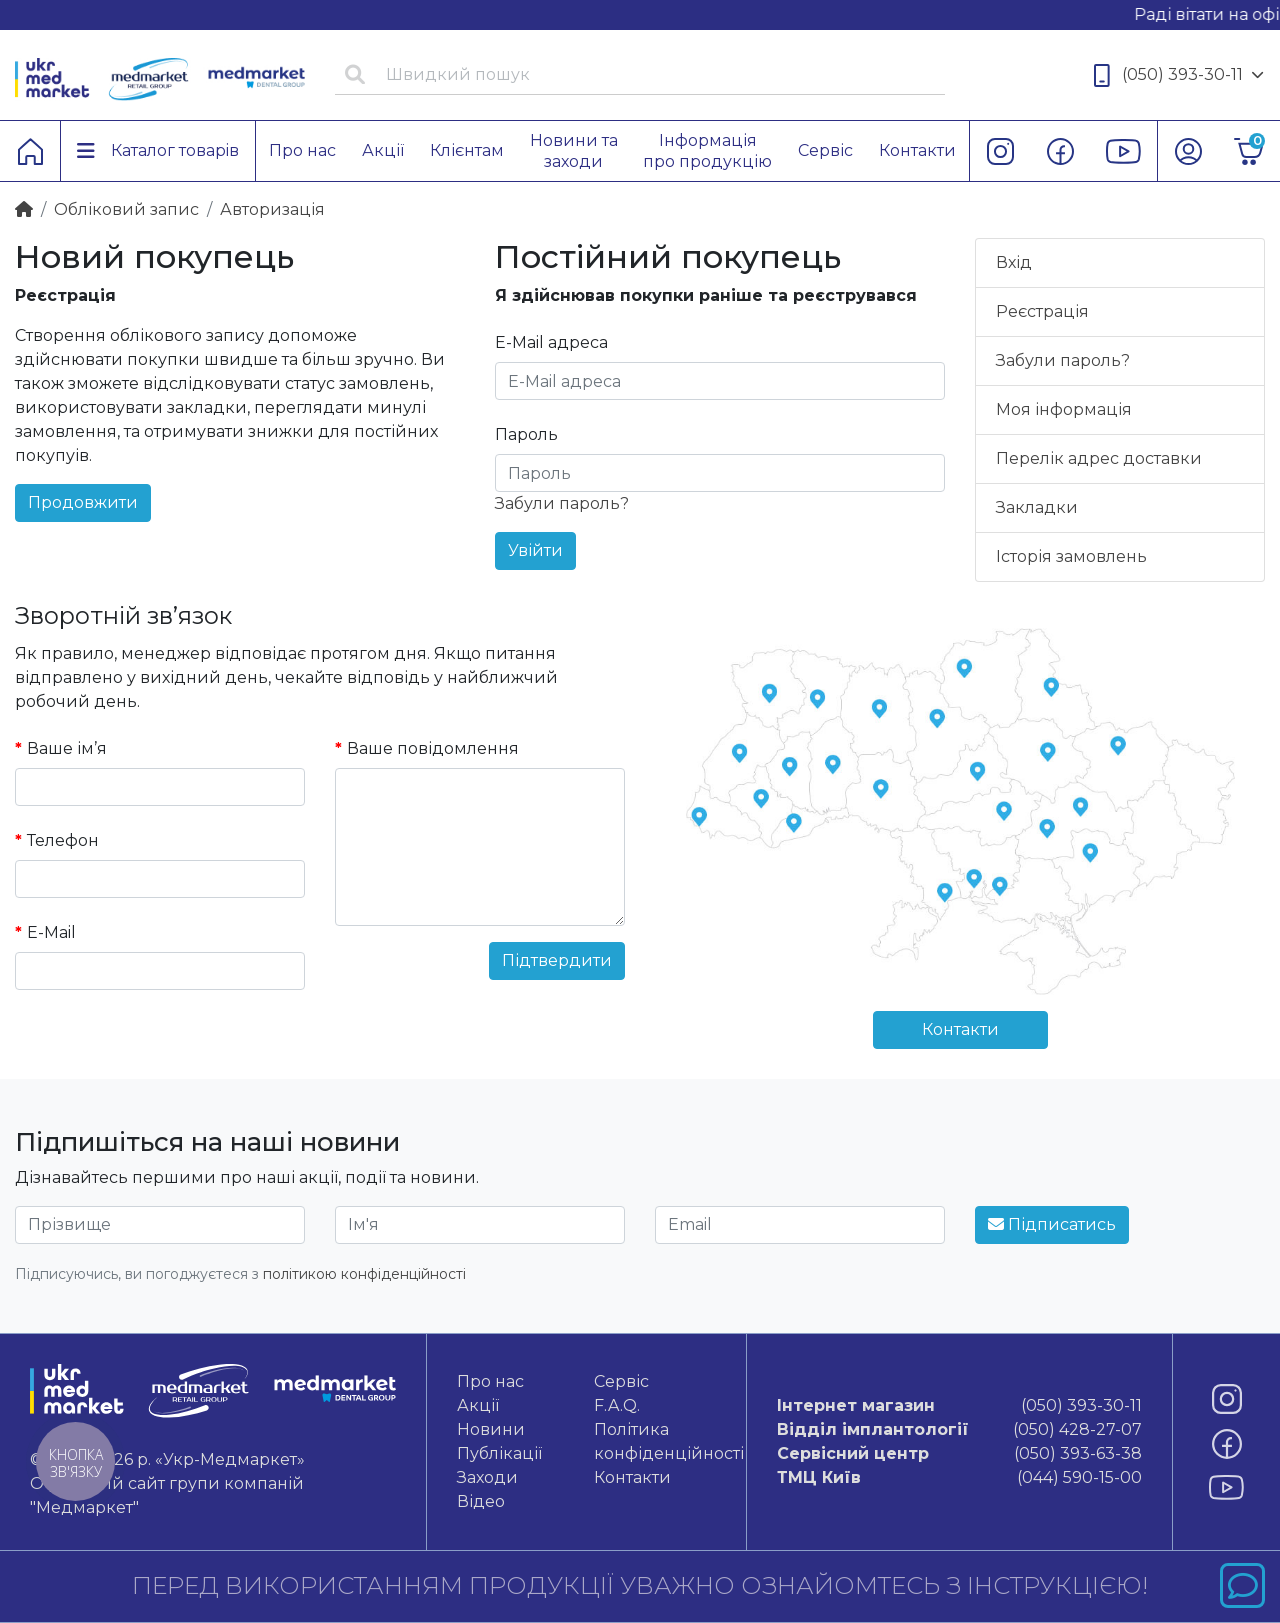 This screenshot has height=1623, width=1280. What do you see at coordinates (1071, 556) in the screenshot?
I see `Історія замовлень` at bounding box center [1071, 556].